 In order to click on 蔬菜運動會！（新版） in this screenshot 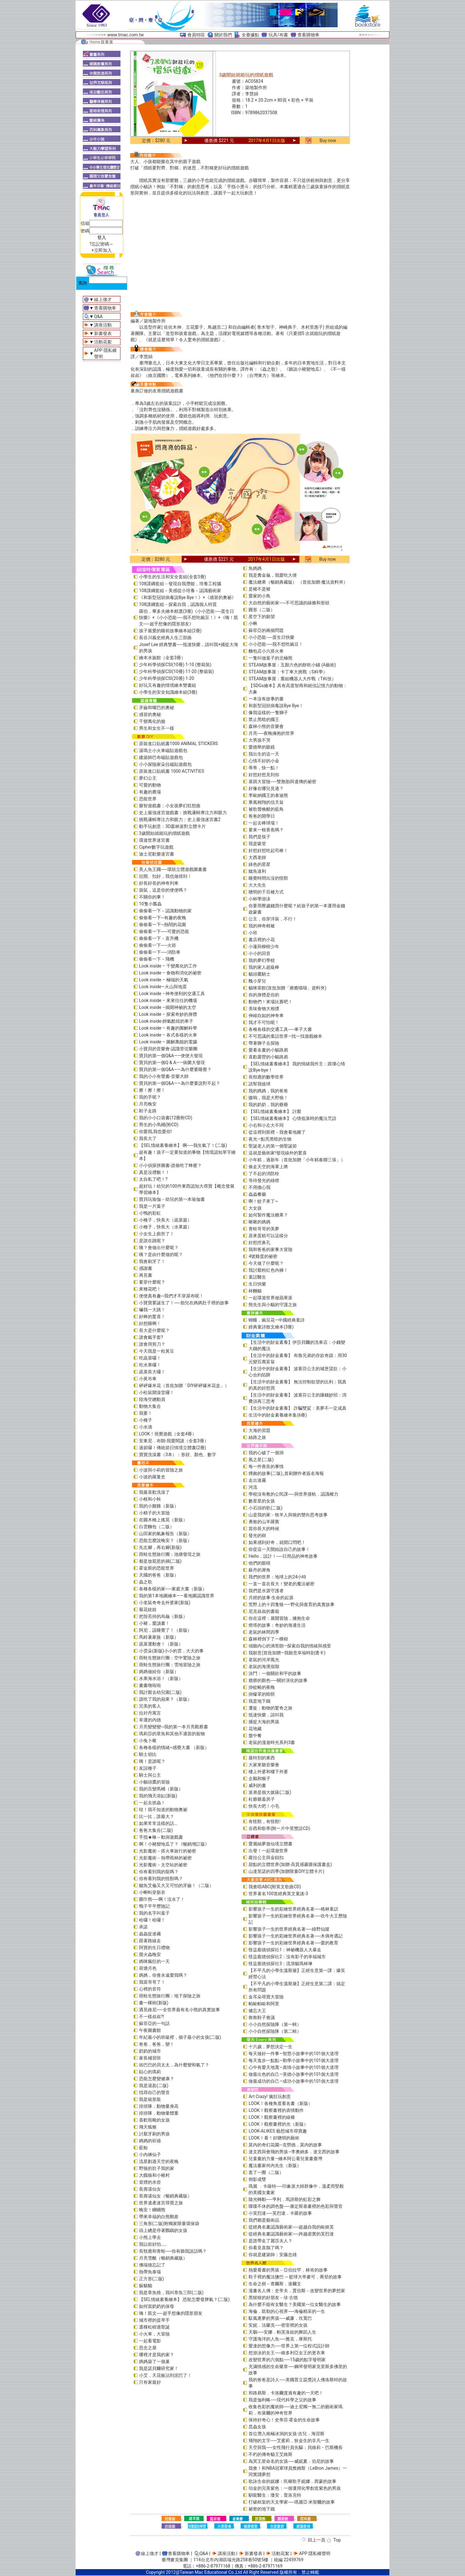, I will do `click(161, 1643)`.